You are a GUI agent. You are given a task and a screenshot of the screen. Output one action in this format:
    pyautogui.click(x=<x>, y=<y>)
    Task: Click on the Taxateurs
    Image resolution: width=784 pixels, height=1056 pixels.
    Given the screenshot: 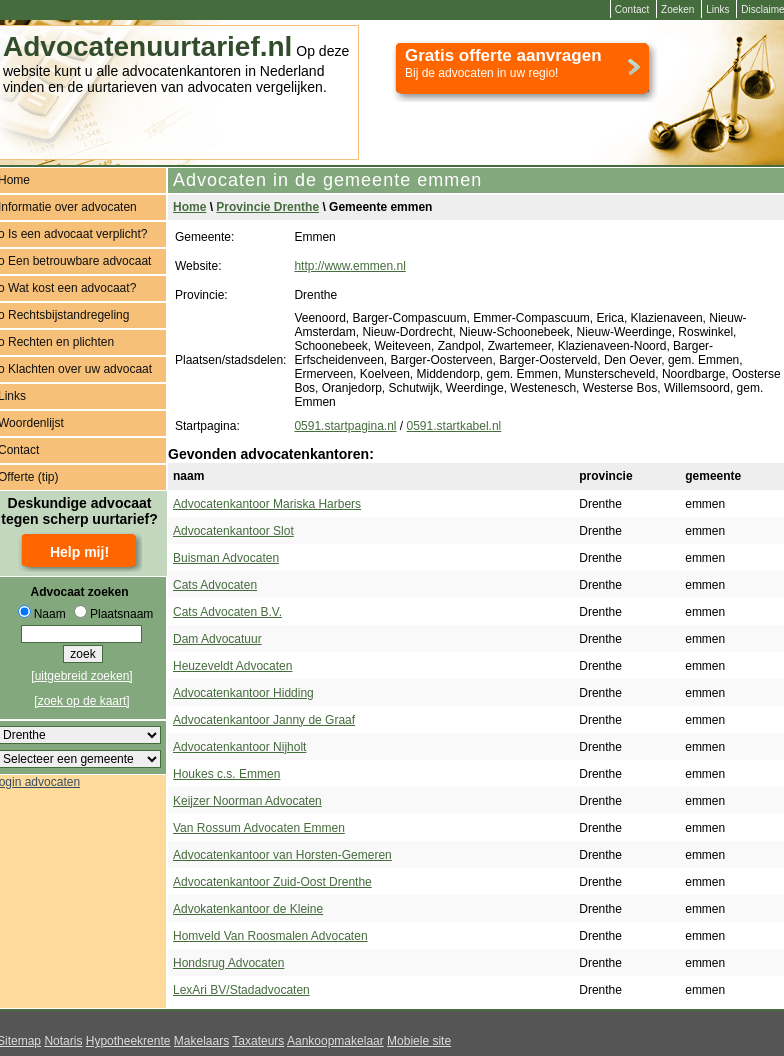 What is the action you would take?
    pyautogui.click(x=258, y=1041)
    